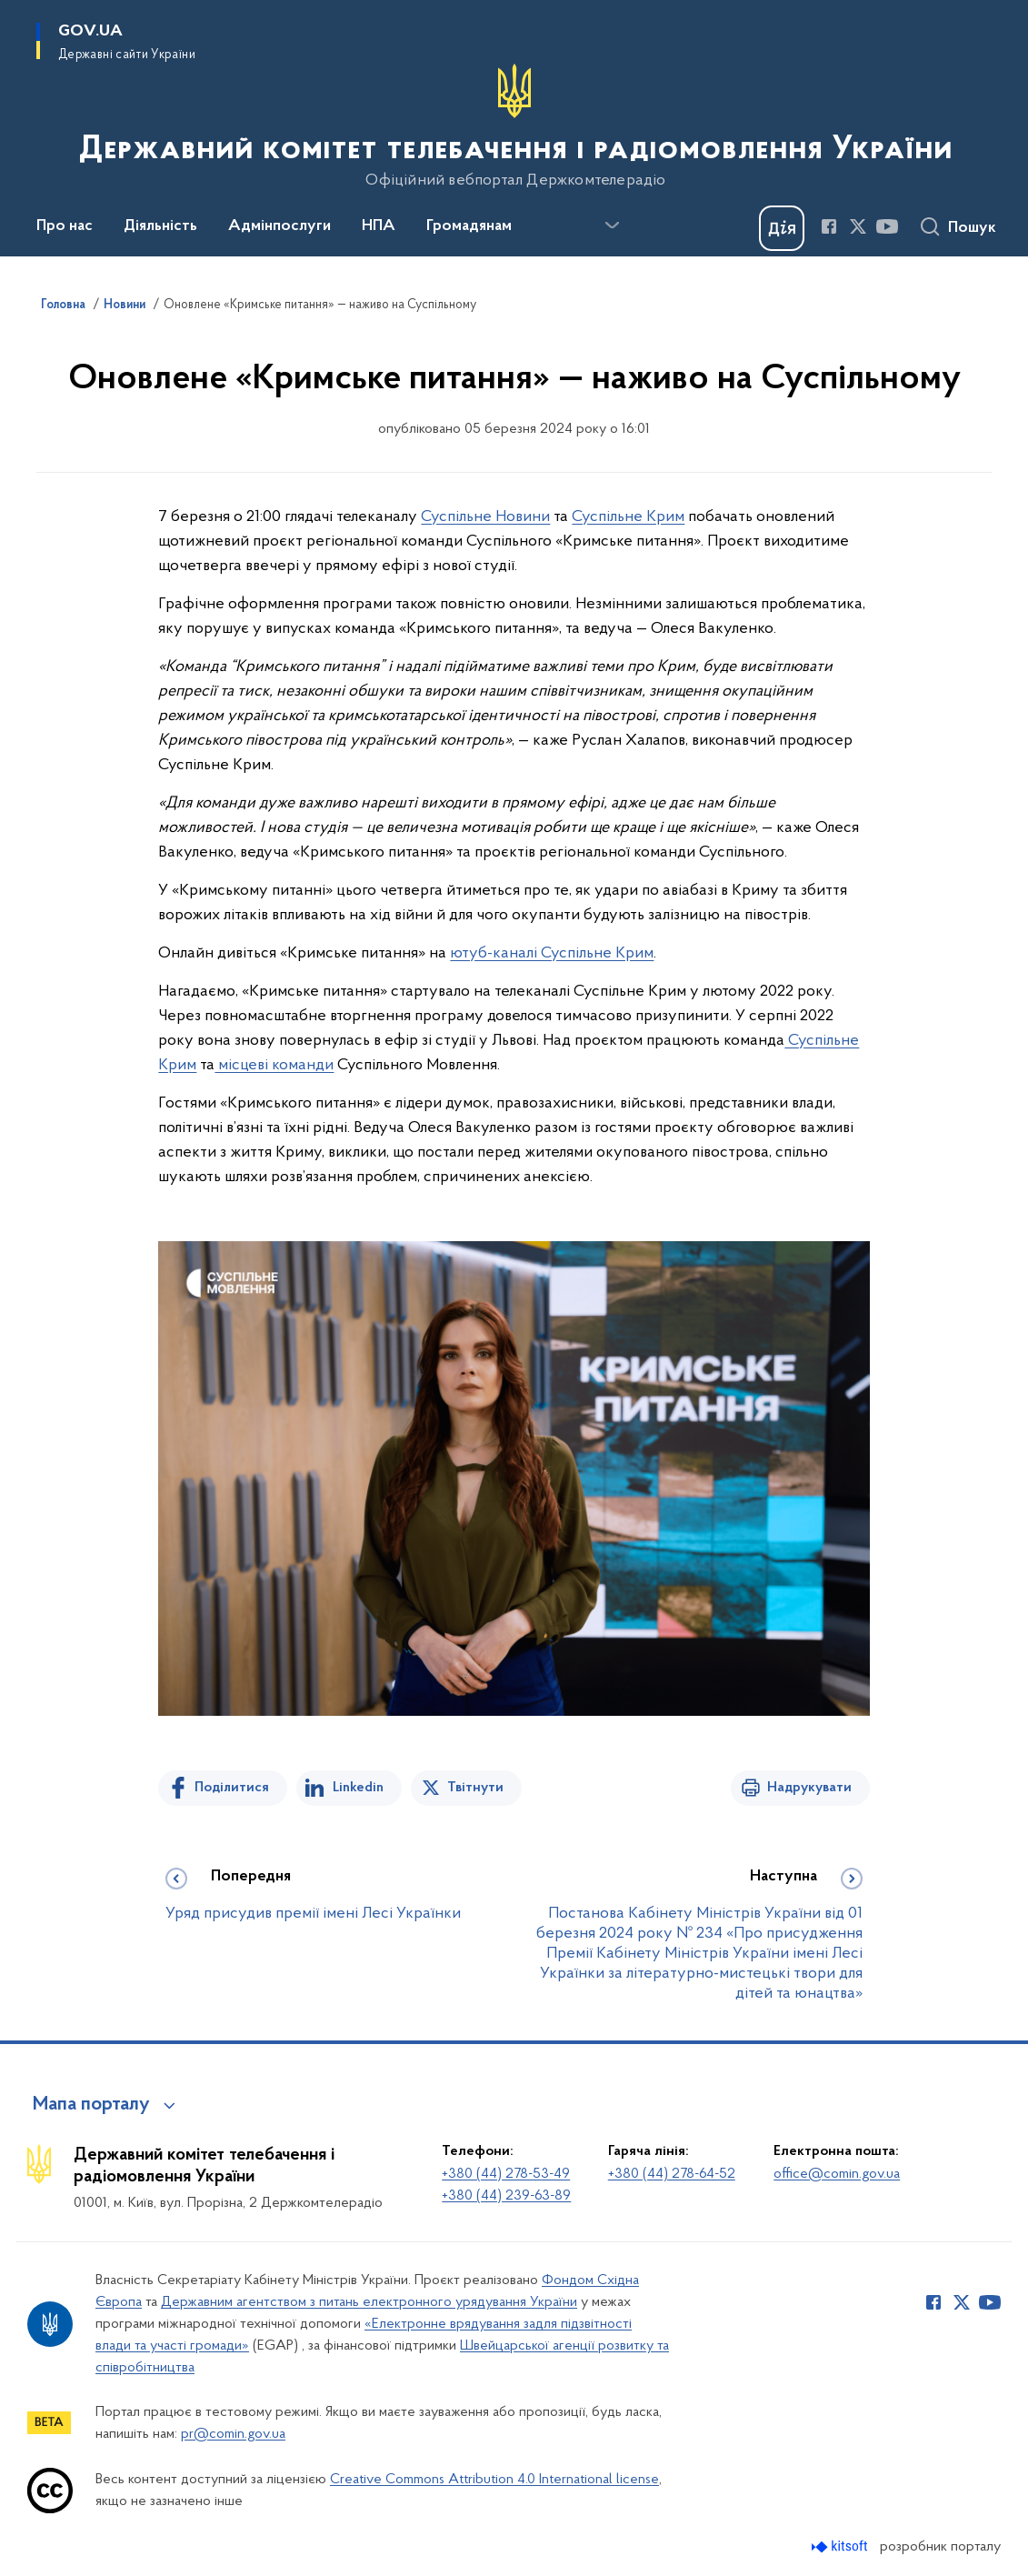  I want to click on місцеві команди, so click(274, 1065).